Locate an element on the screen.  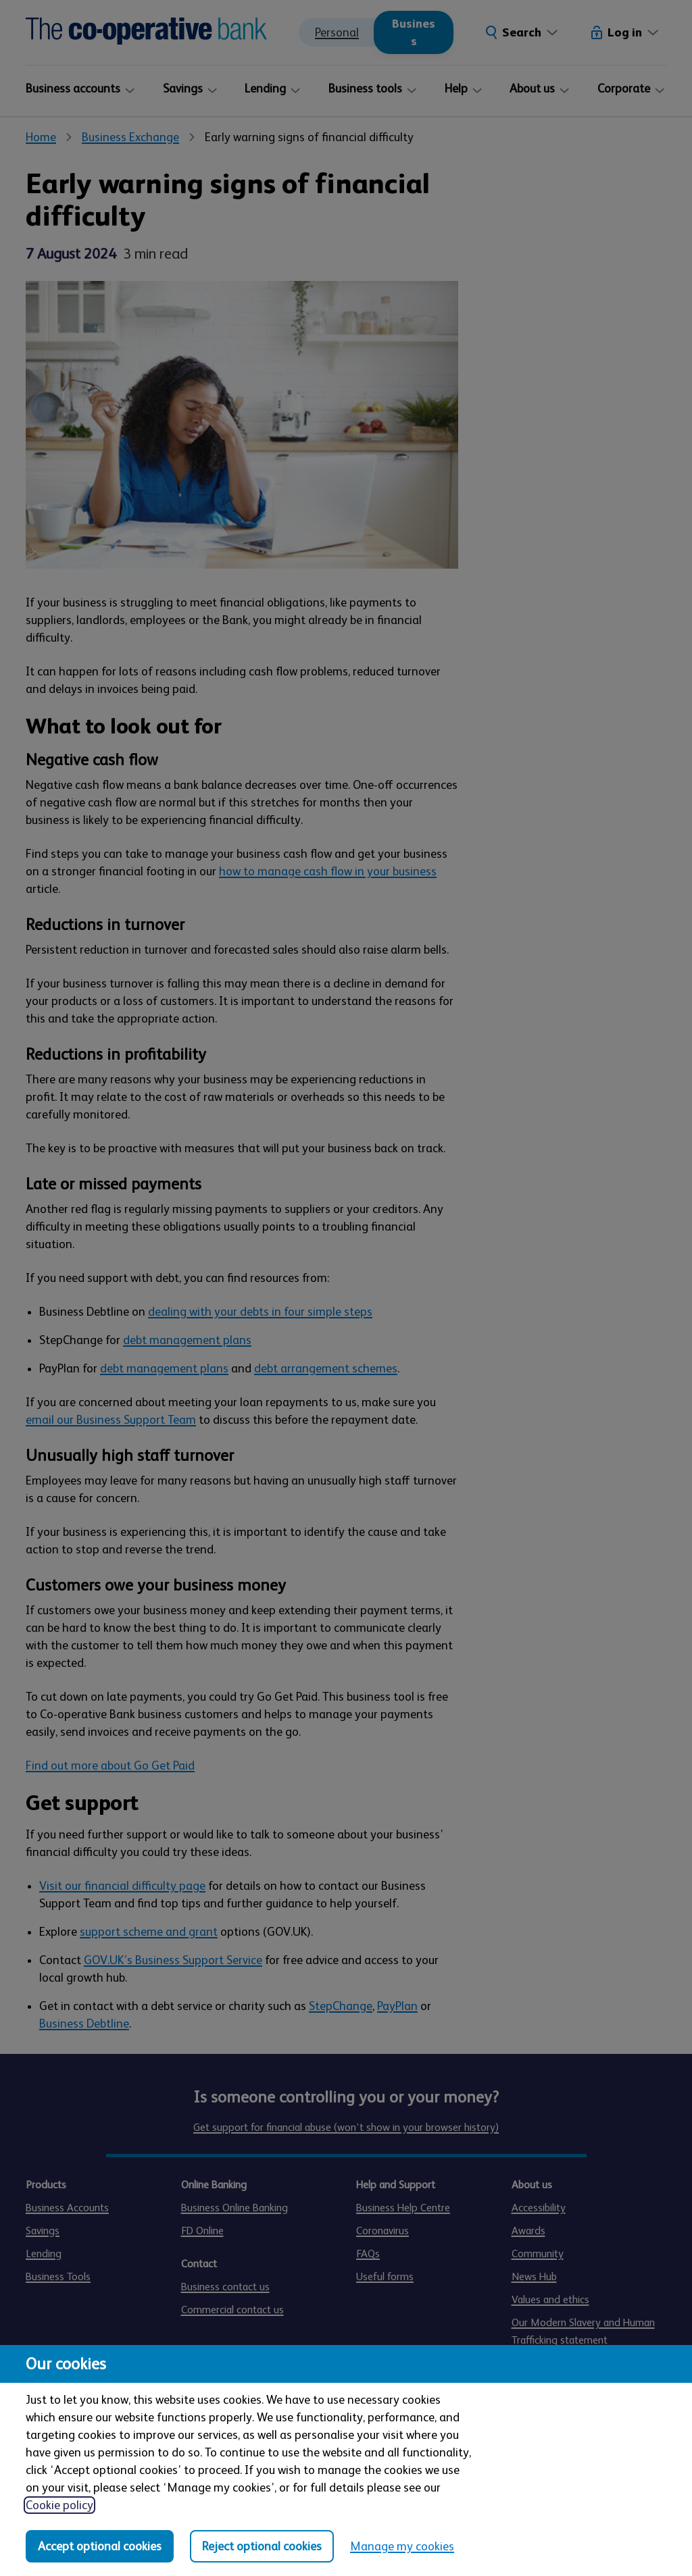
Manage my cookies [Manage my cookies, view detailed settings and opt in and out of individual cookie categories] is located at coordinates (402, 2546).